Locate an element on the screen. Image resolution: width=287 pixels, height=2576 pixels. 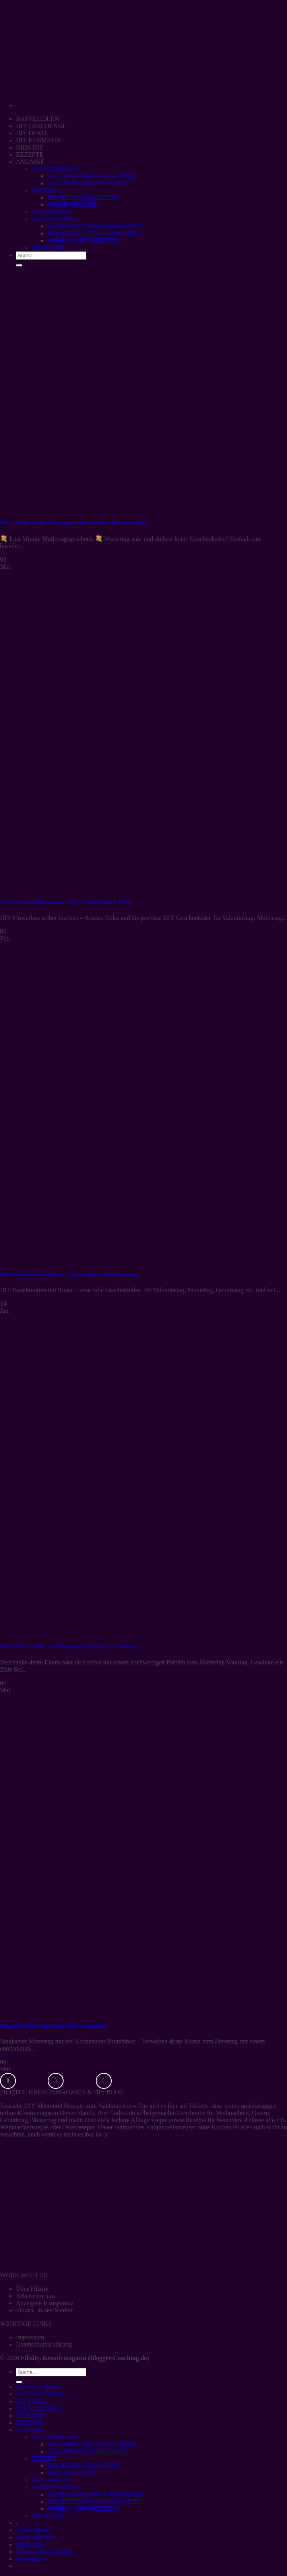
REZEPTE is located at coordinates (29, 154).